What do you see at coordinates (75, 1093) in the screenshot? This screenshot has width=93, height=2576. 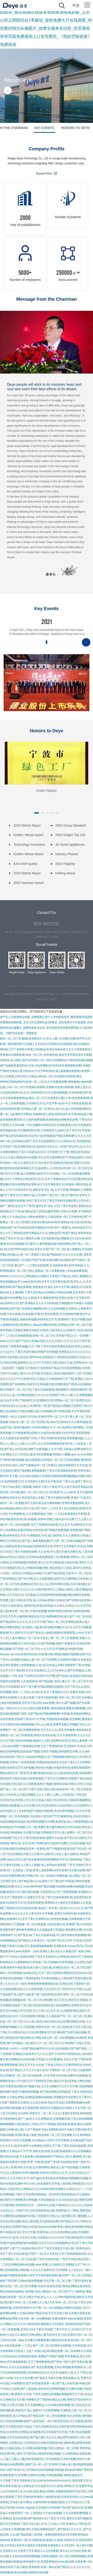 I see `天堂色婷婷` at bounding box center [75, 1093].